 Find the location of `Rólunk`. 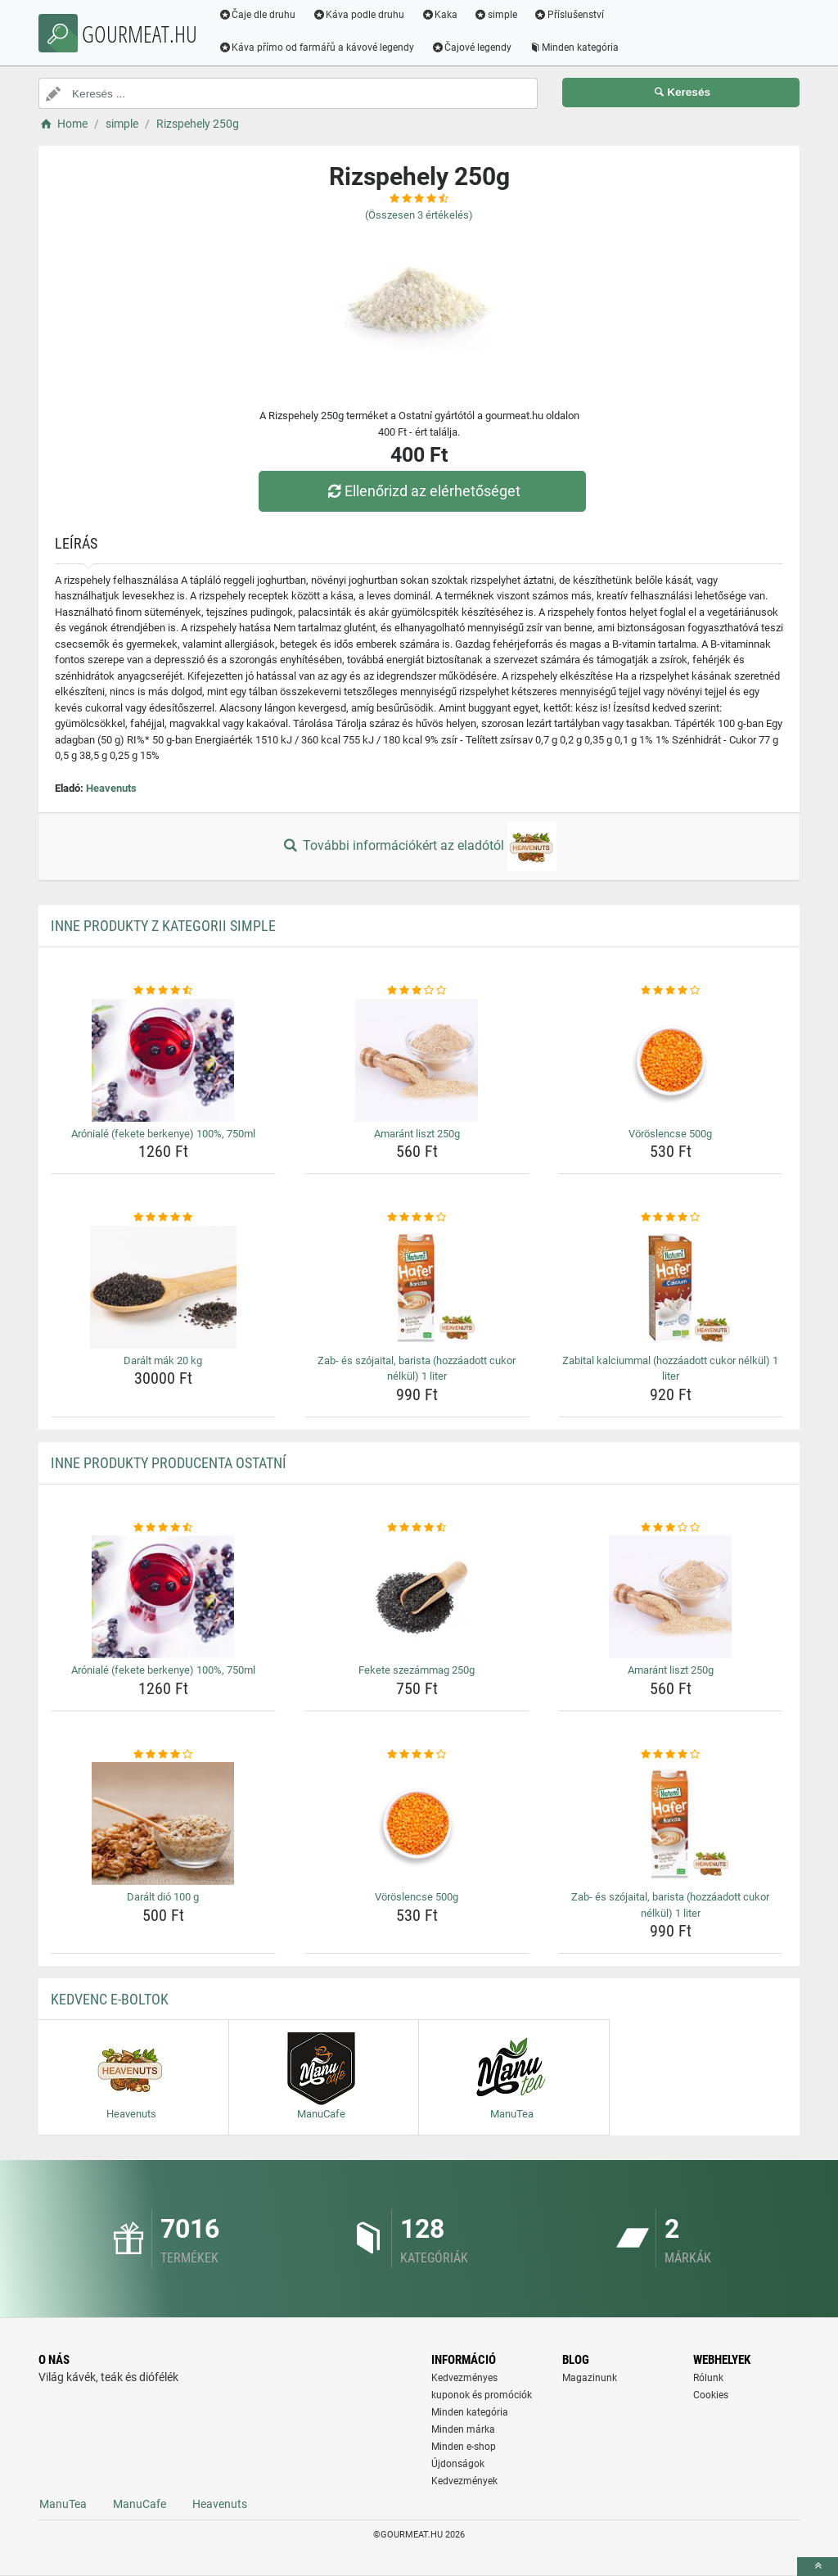

Rólunk is located at coordinates (708, 2378).